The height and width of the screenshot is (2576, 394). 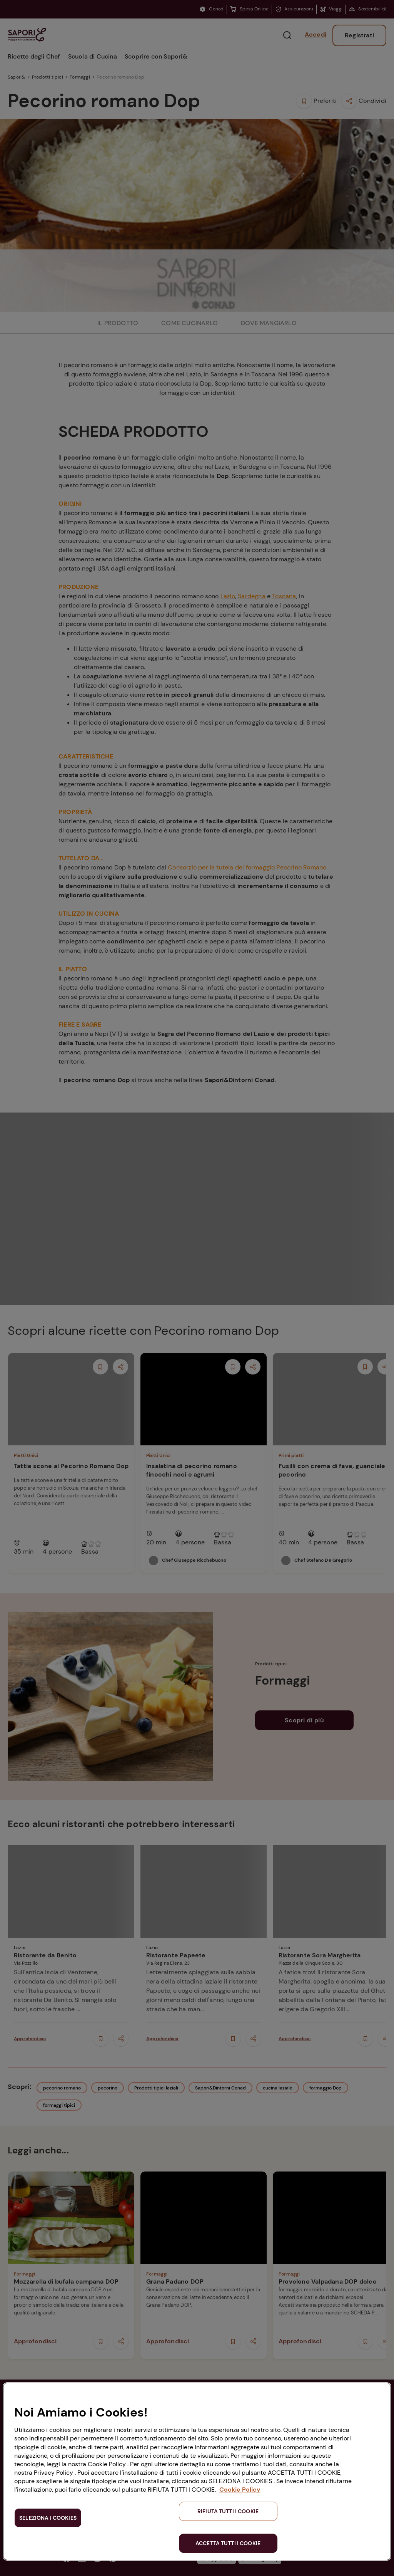 I want to click on ACCETTA TUTTI I COOKIE, so click(x=227, y=2543).